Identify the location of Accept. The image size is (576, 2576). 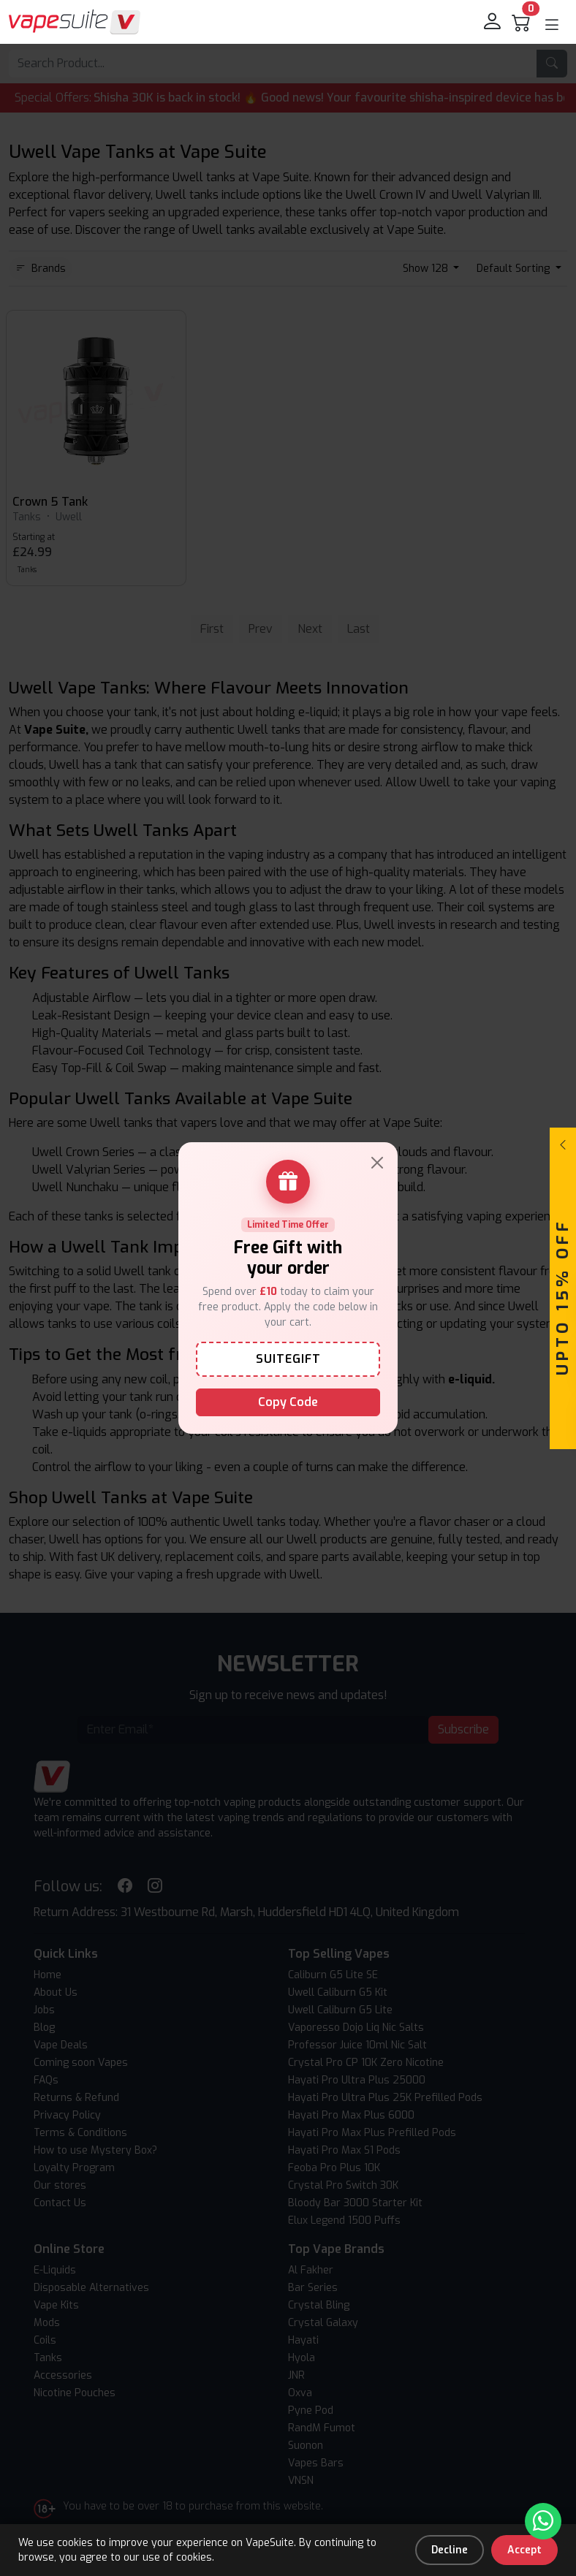
(524, 2550).